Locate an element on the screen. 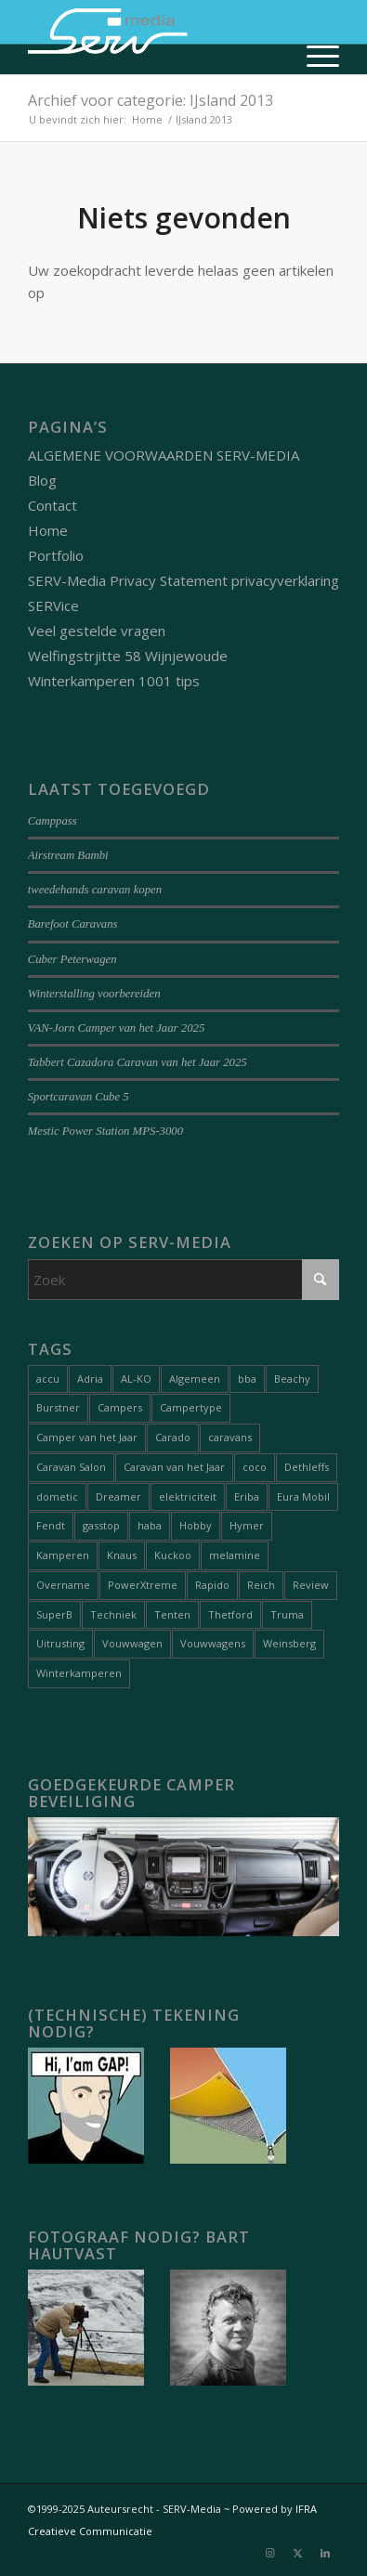 The image size is (367, 2576). Blog is located at coordinates (42, 480).